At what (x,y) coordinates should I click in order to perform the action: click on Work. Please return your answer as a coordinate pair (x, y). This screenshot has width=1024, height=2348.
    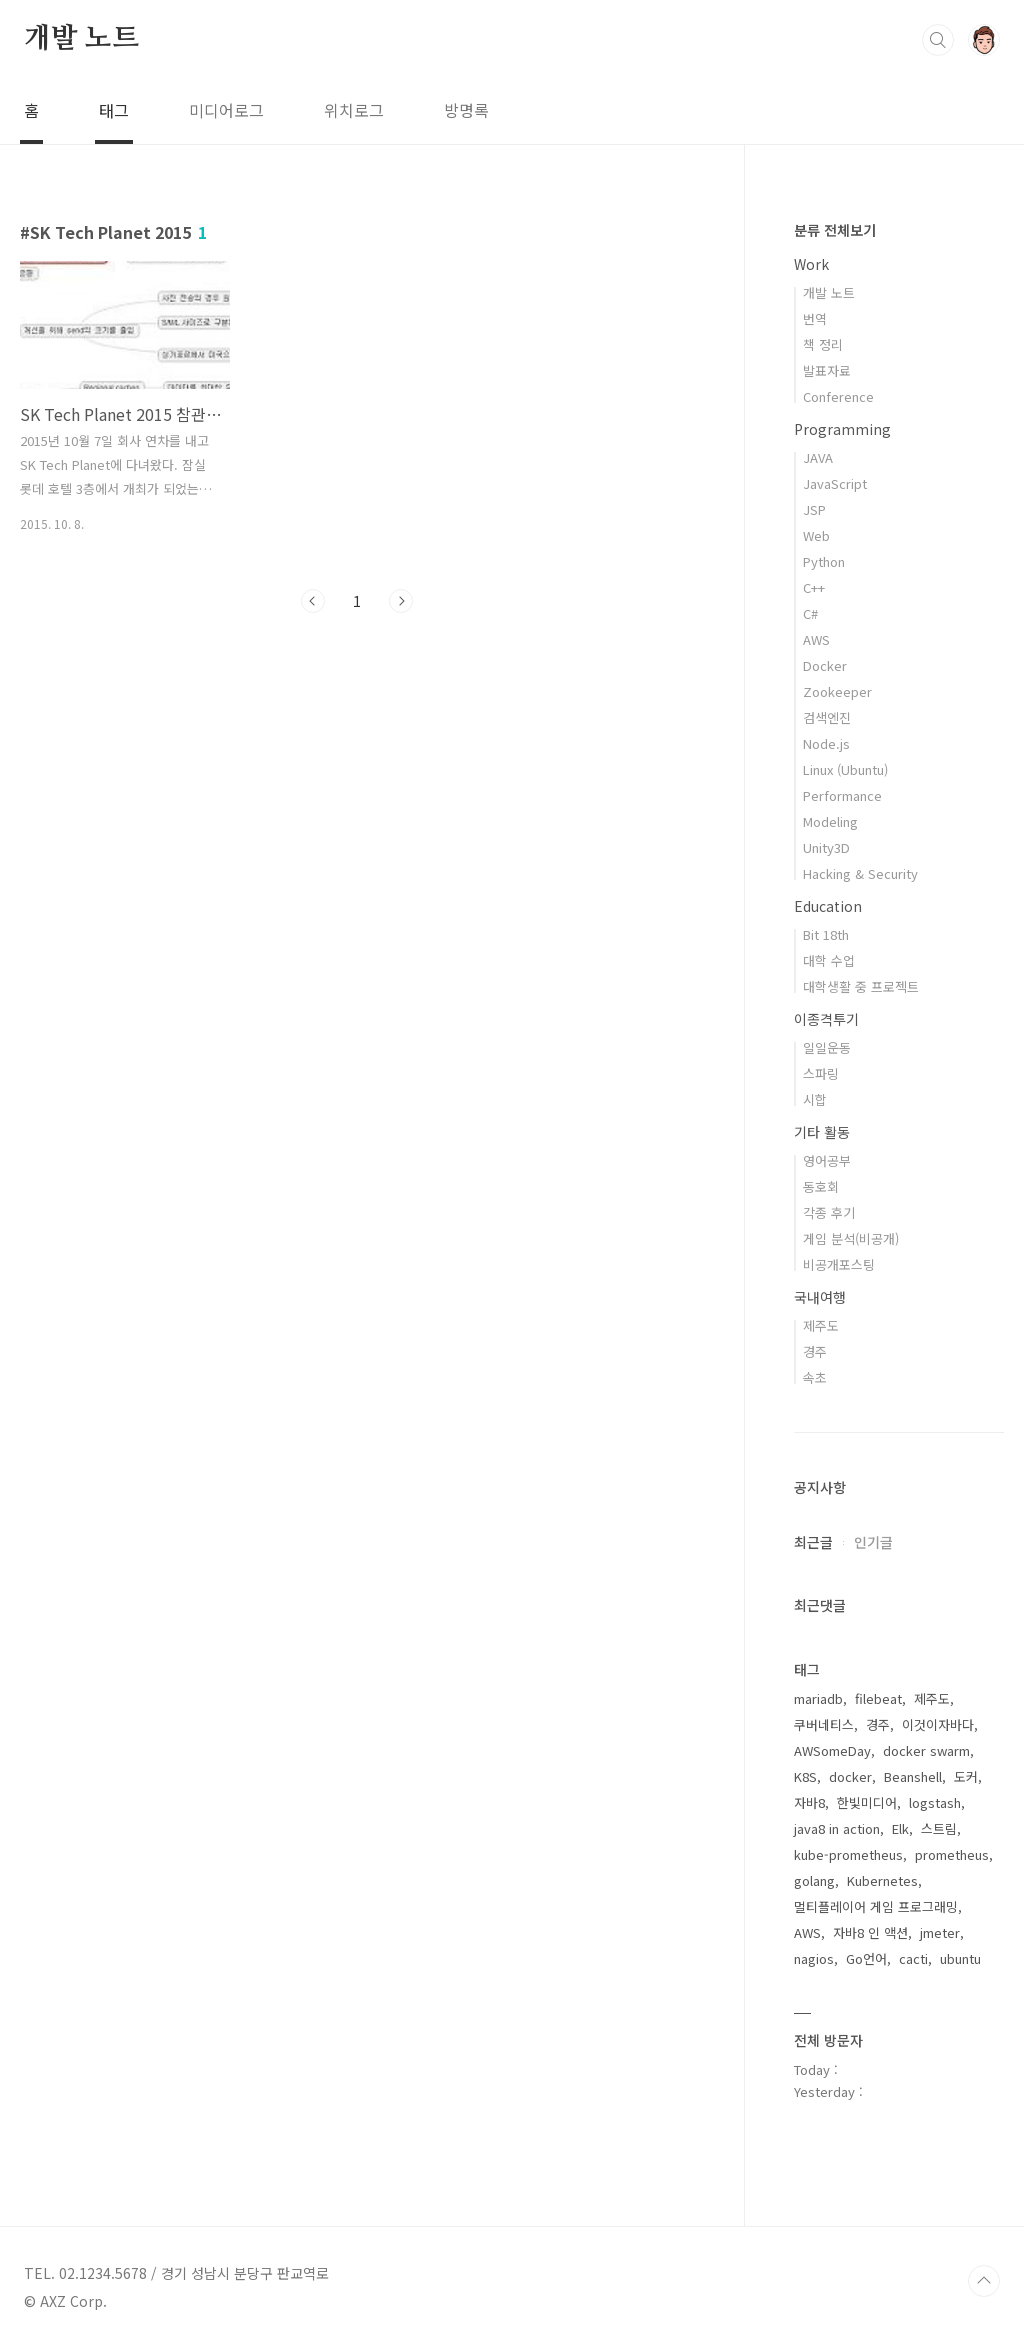
    Looking at the image, I should click on (811, 264).